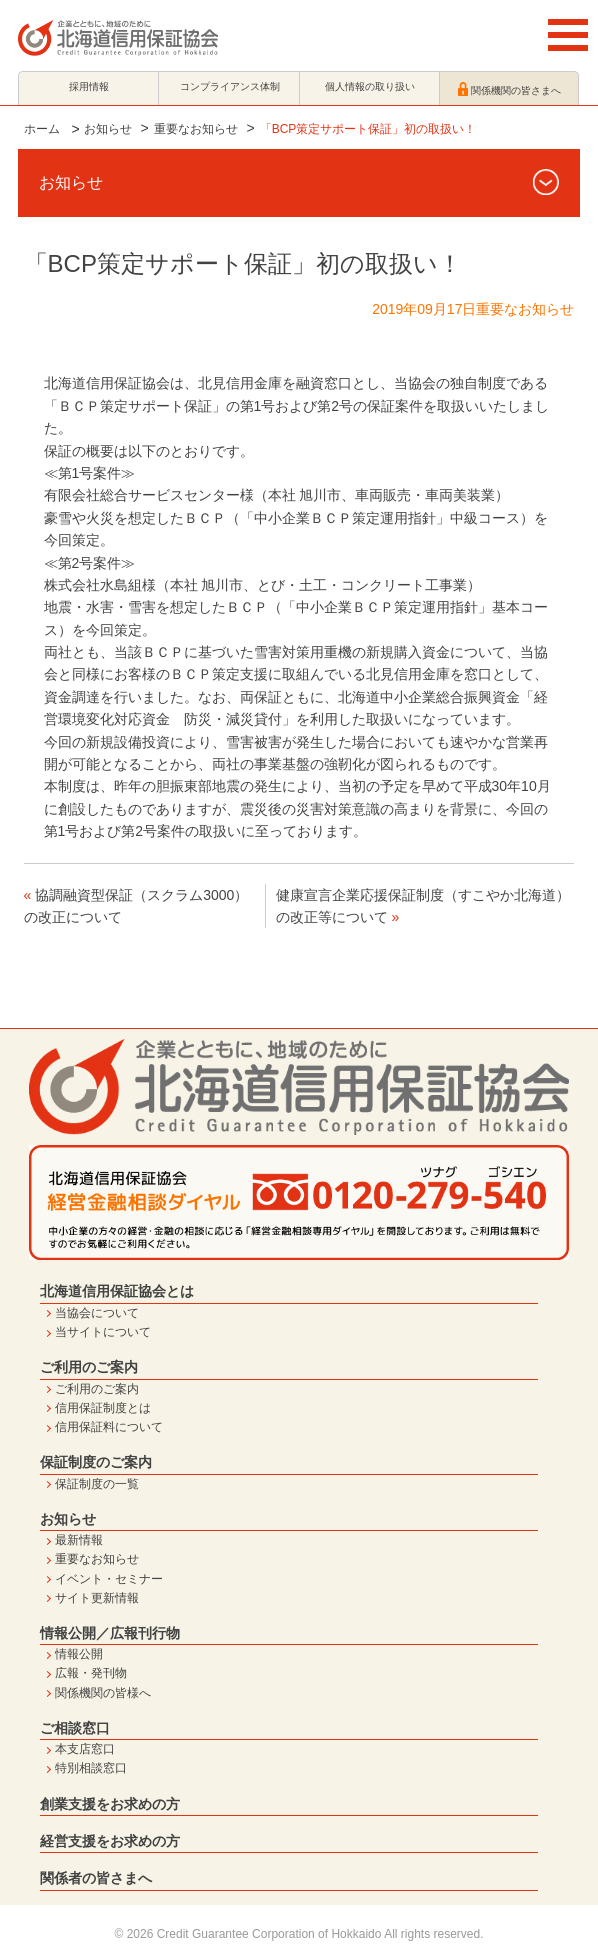 The height and width of the screenshot is (1954, 598). I want to click on 関係者の皆さまへ, so click(96, 1878).